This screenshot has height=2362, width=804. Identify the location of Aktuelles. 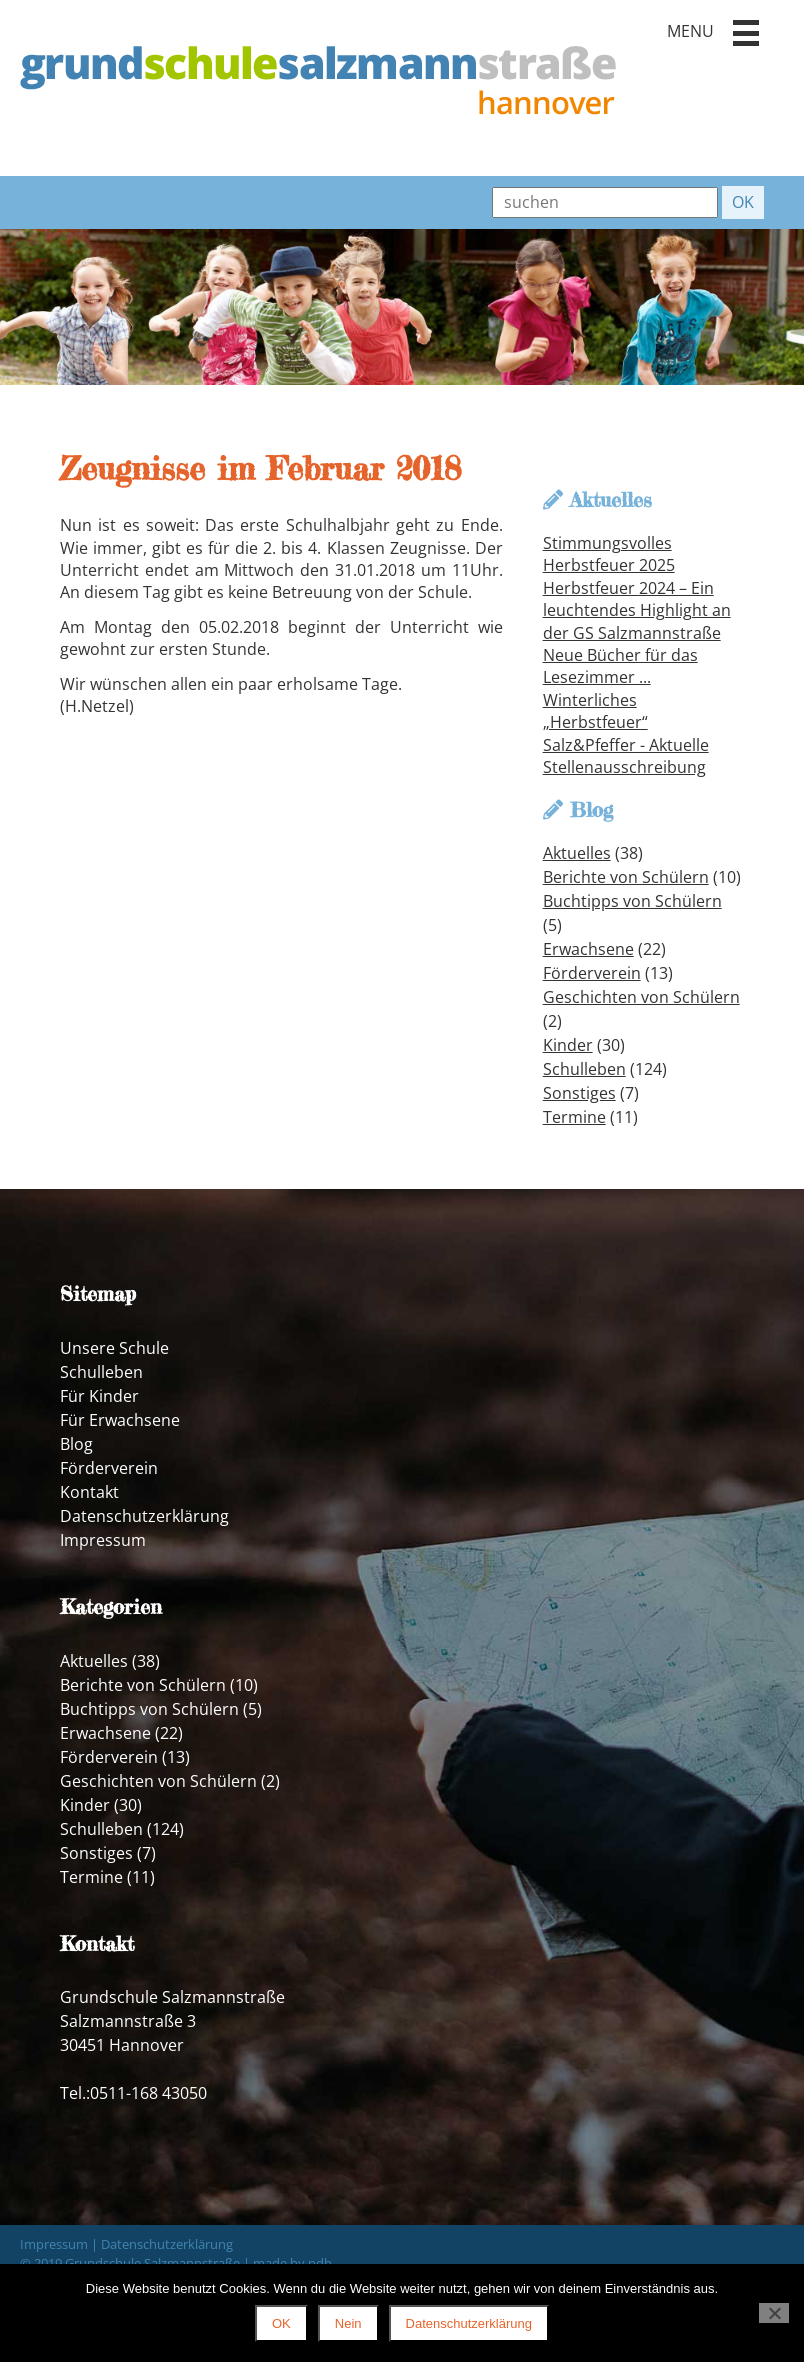
(577, 853).